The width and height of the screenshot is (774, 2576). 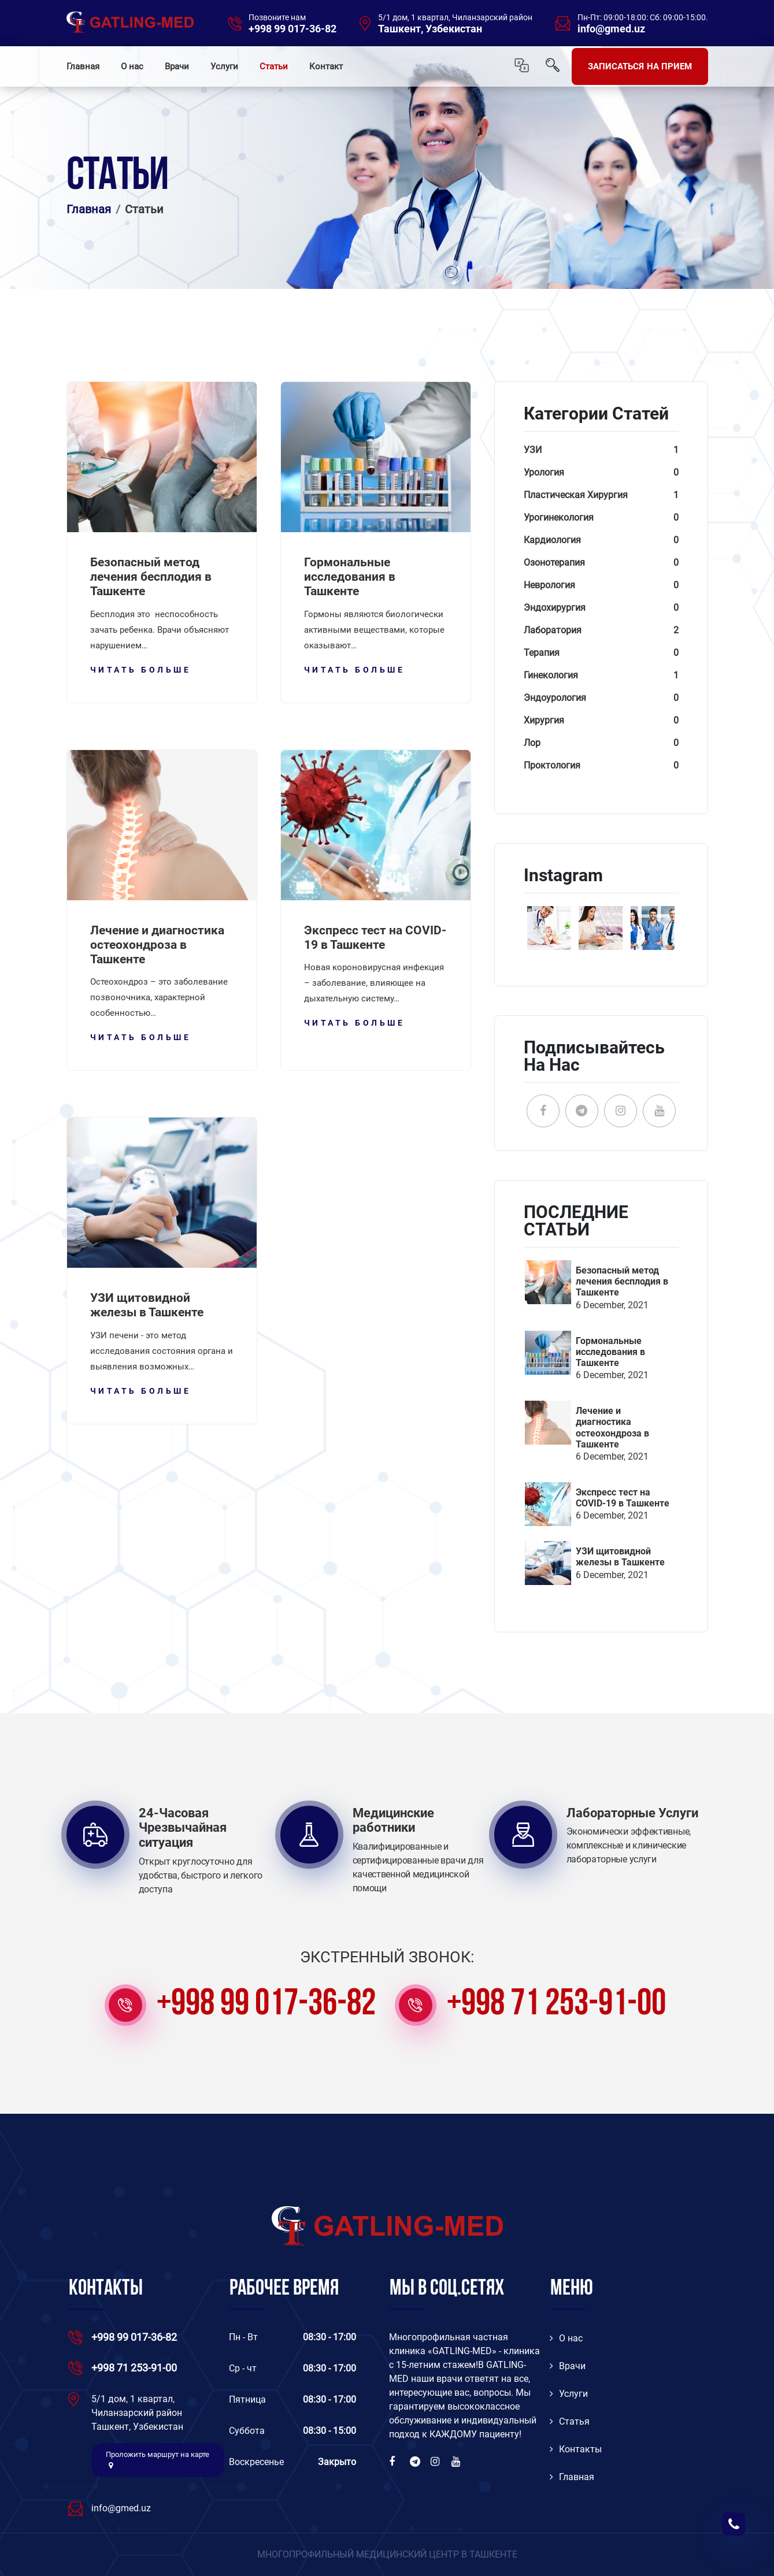 What do you see at coordinates (576, 2449) in the screenshot?
I see `Контакты` at bounding box center [576, 2449].